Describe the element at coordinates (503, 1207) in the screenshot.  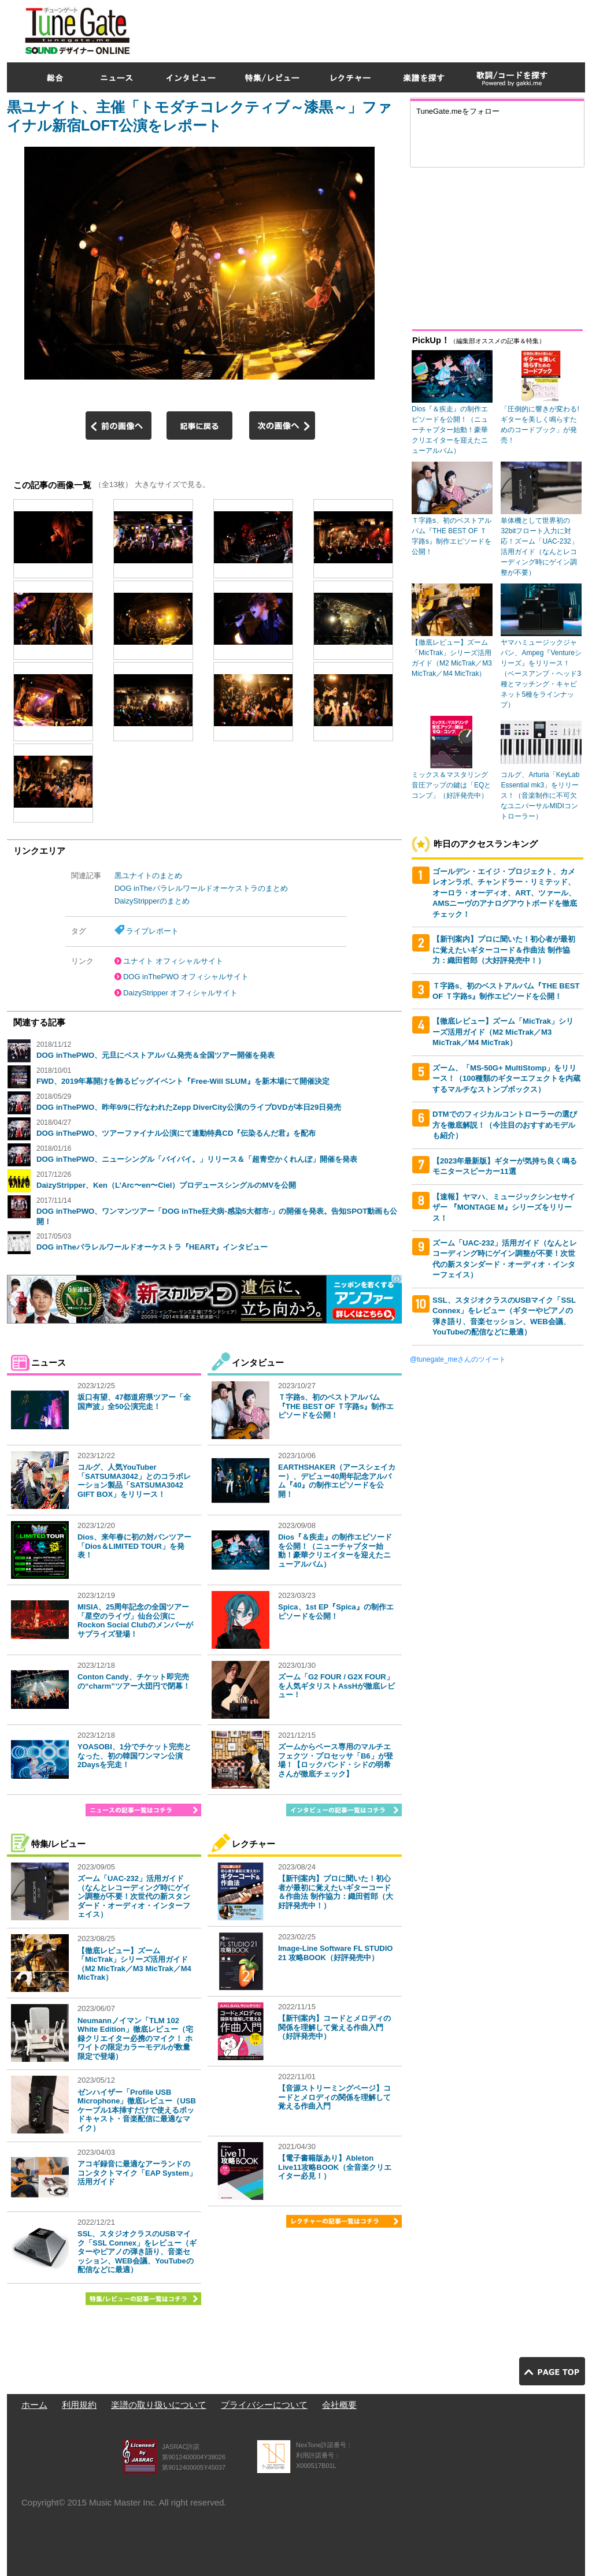
I see `【速報】ヤマハ、ミュージックシンセサイザー 『MONTAGE M』シリーズをリリース！` at that location.